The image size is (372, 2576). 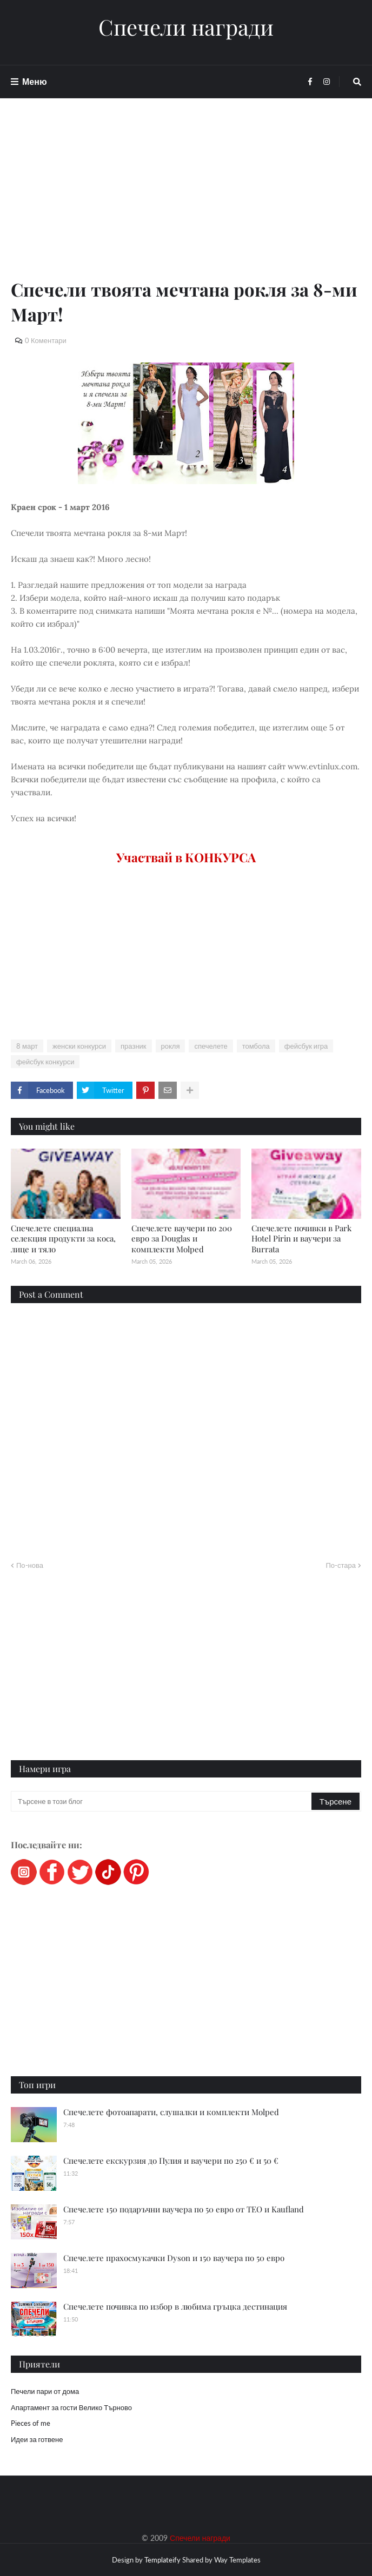 What do you see at coordinates (173, 2257) in the screenshot?
I see `Спечелете прахосмукачки Dyson и 150 ваучера по 50 евро` at bounding box center [173, 2257].